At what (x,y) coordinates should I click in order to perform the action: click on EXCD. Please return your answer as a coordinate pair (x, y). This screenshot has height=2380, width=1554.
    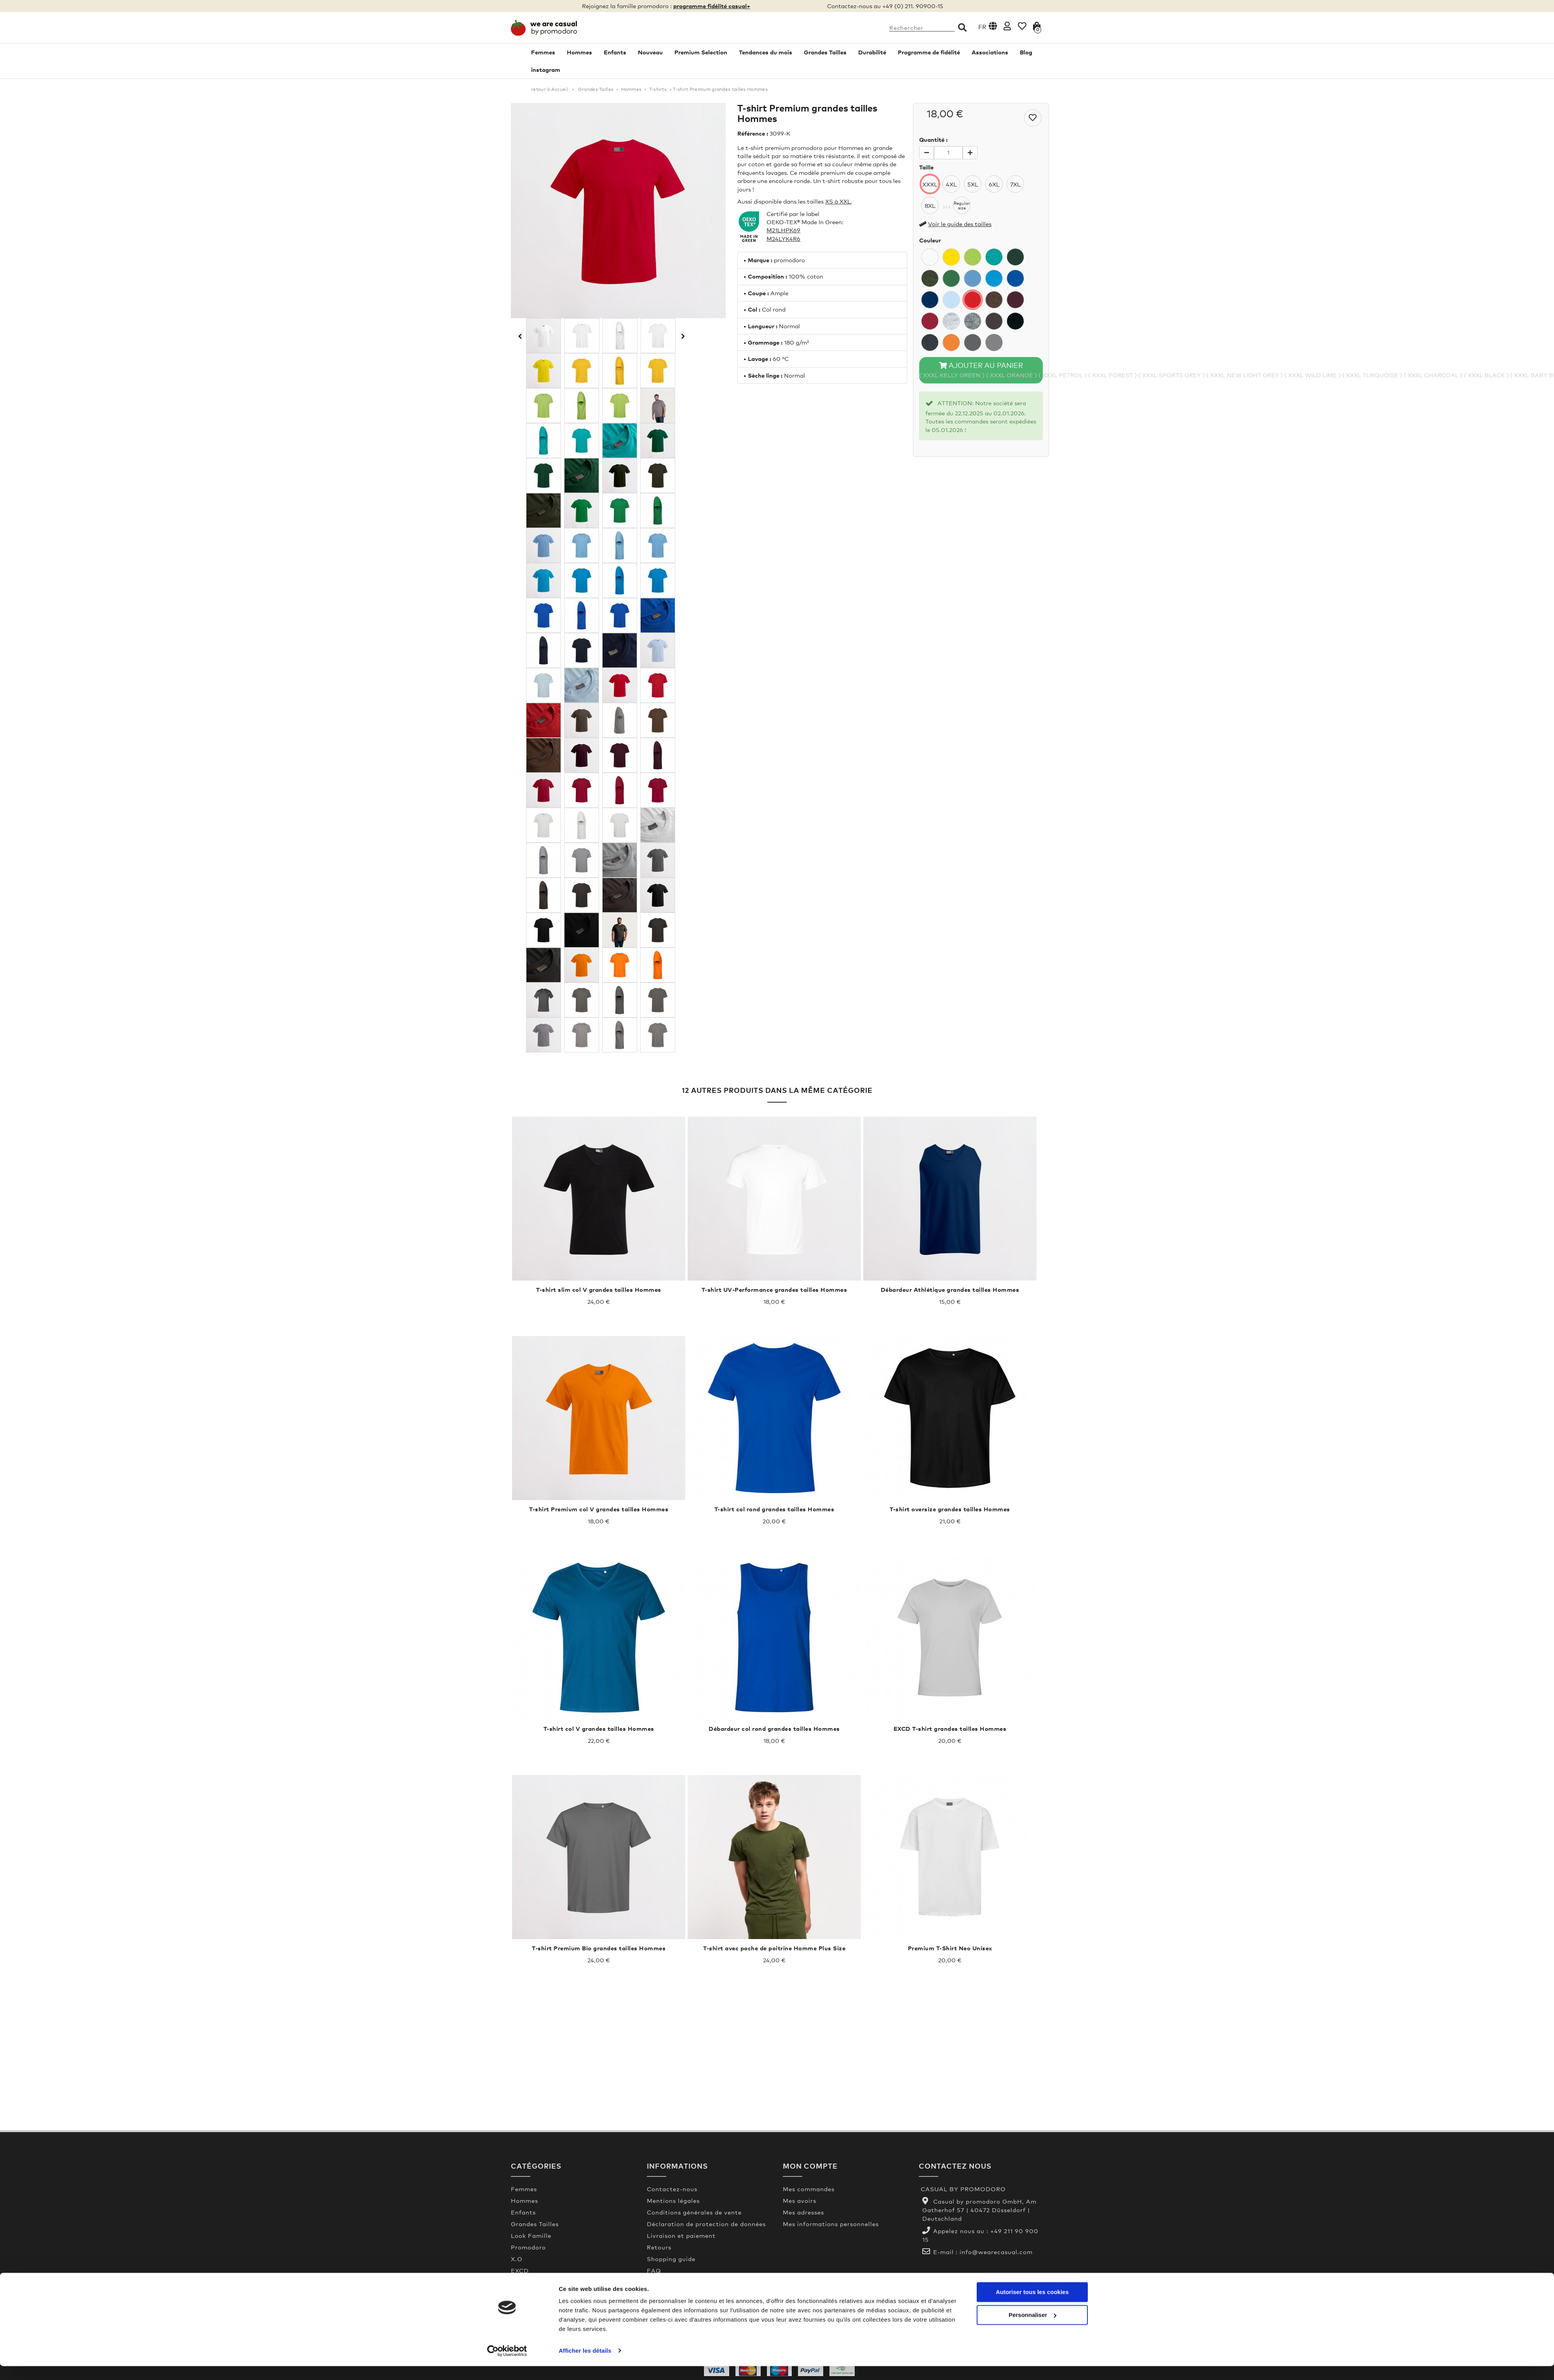
    Looking at the image, I should click on (520, 2270).